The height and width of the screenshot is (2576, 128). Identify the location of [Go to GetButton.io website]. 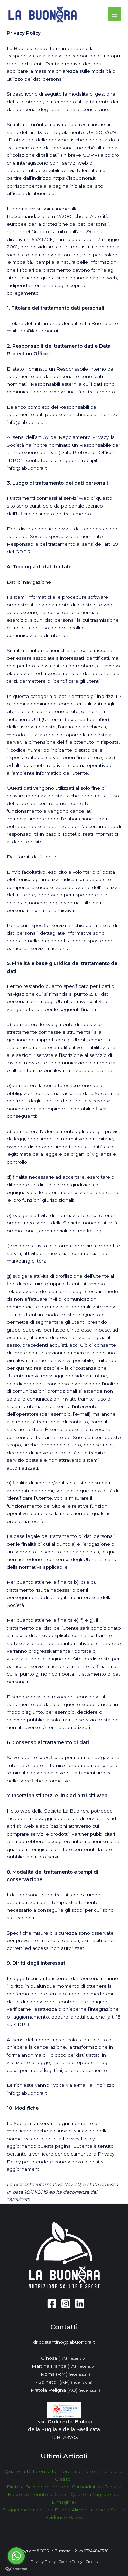
(16, 2569).